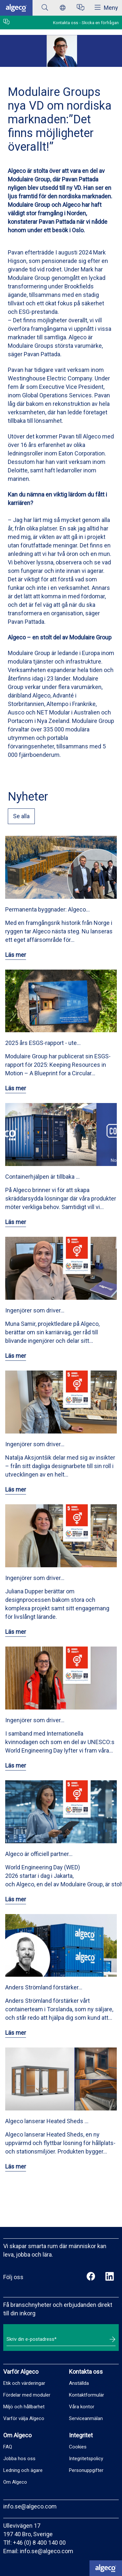  What do you see at coordinates (30, 2506) in the screenshot?
I see `info.se@algeco.com` at bounding box center [30, 2506].